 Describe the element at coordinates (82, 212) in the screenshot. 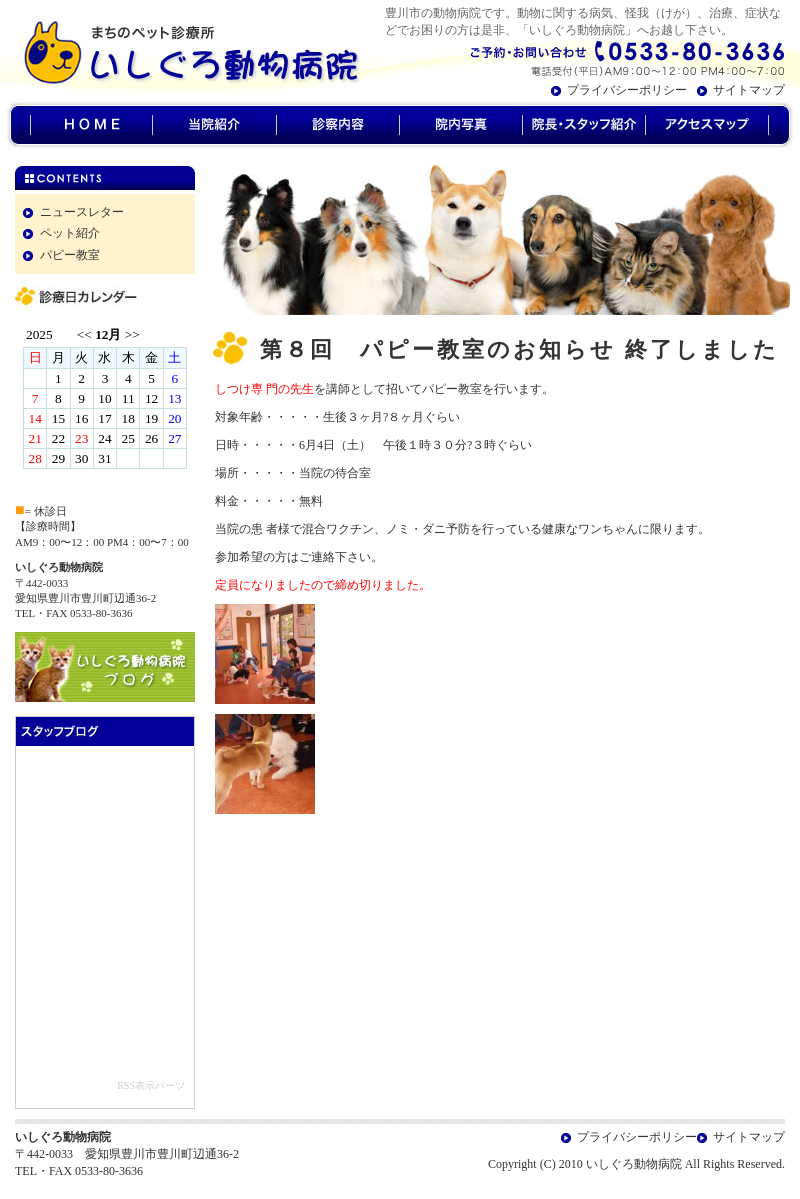

I see `ニュースレター` at that location.